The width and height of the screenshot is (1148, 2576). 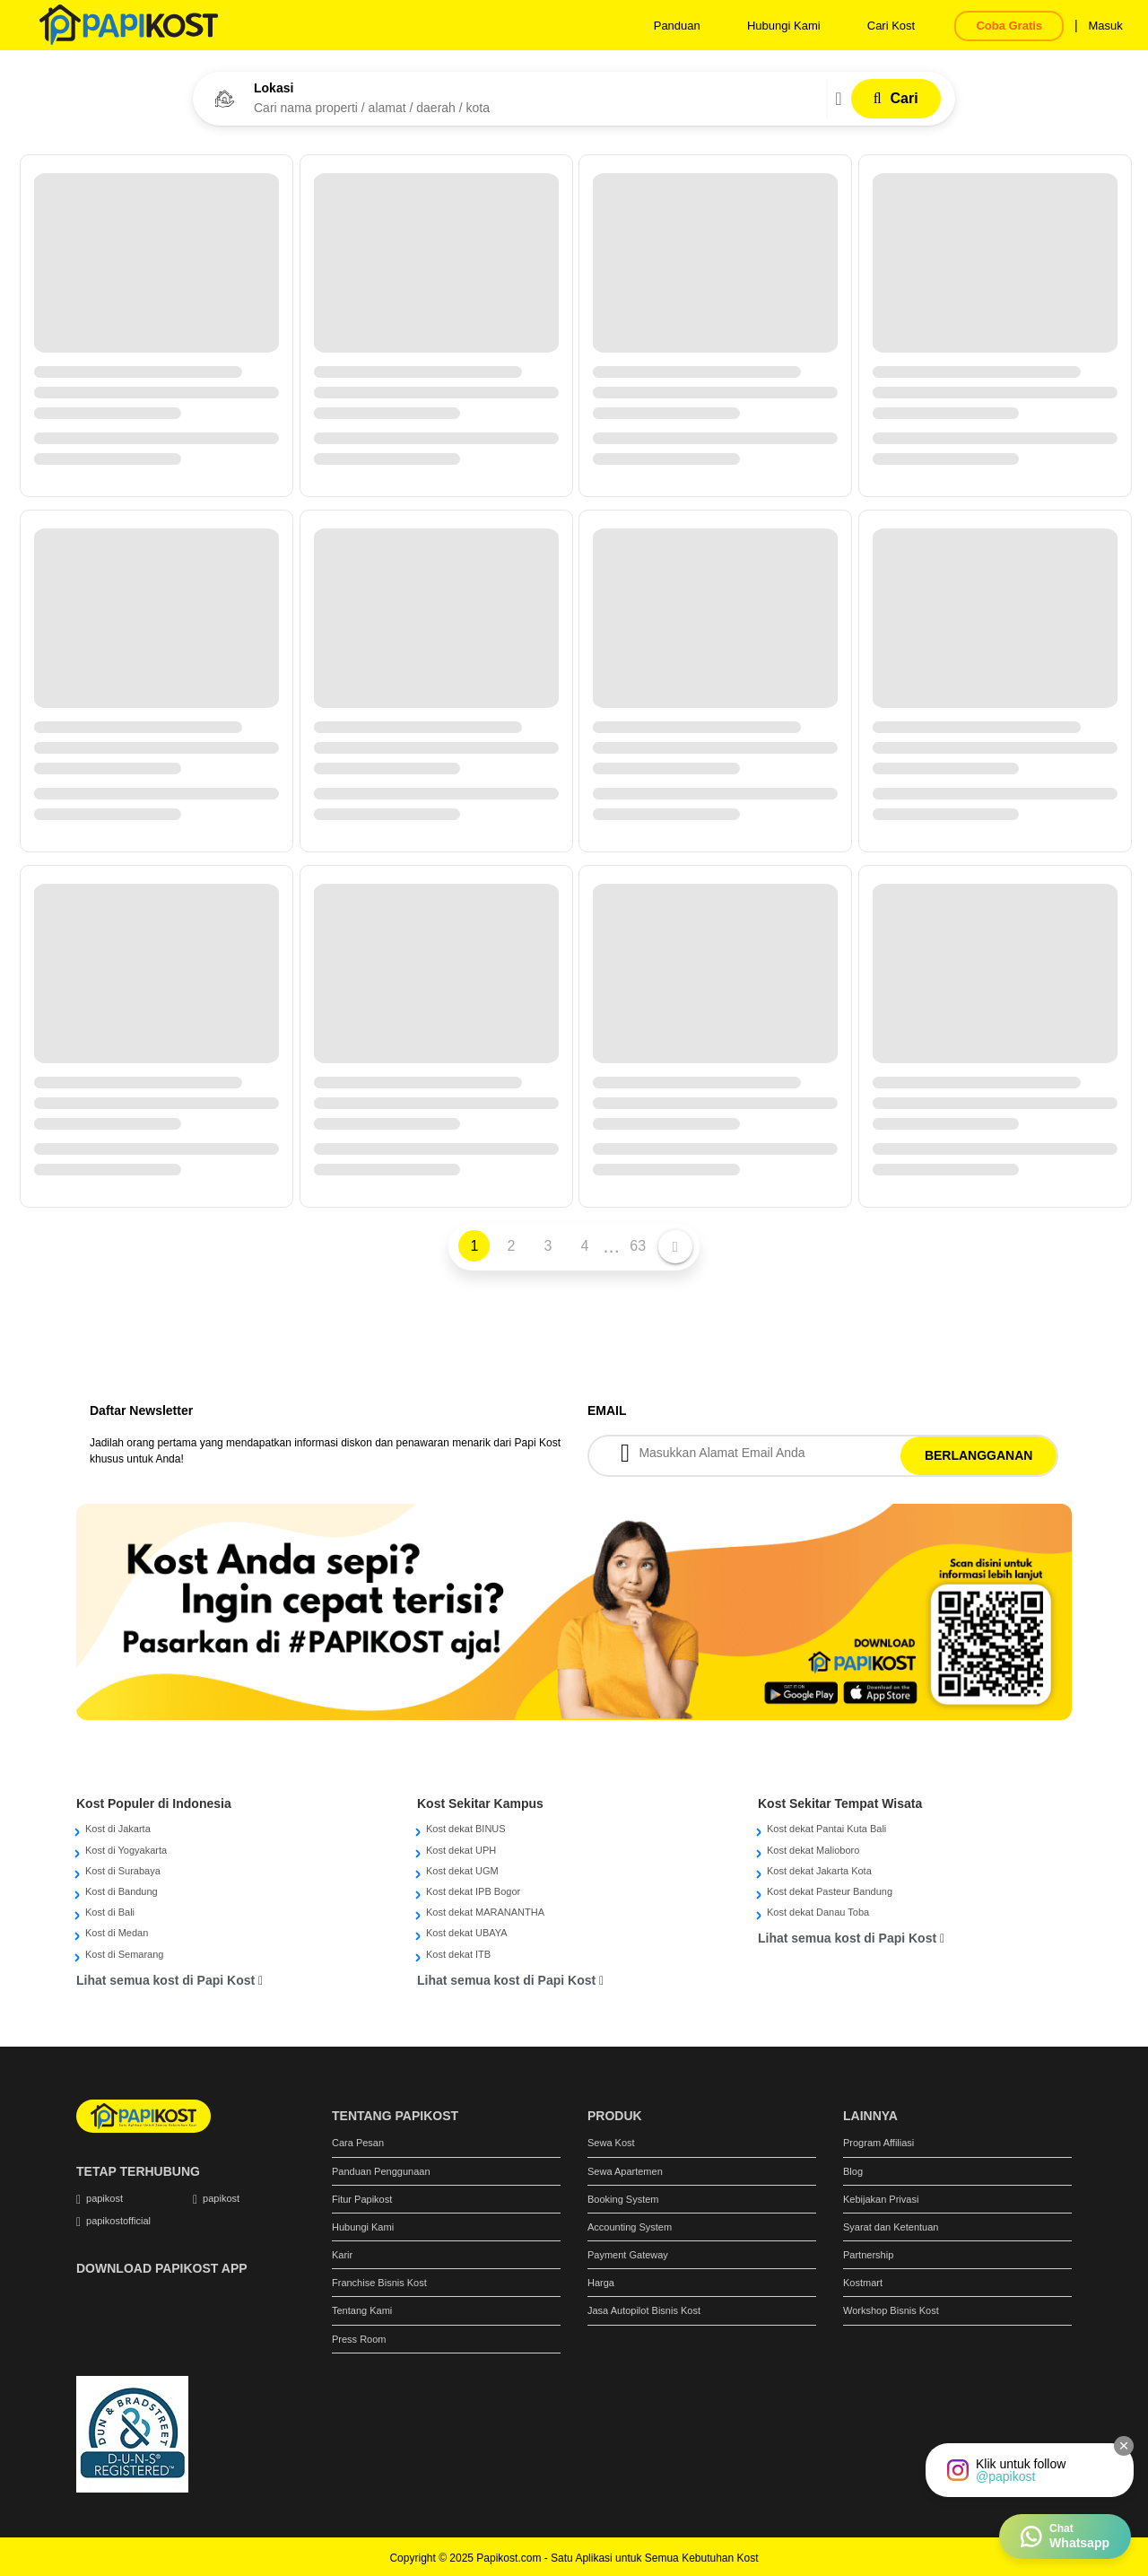 What do you see at coordinates (462, 1870) in the screenshot?
I see `Kost dekat UGM` at bounding box center [462, 1870].